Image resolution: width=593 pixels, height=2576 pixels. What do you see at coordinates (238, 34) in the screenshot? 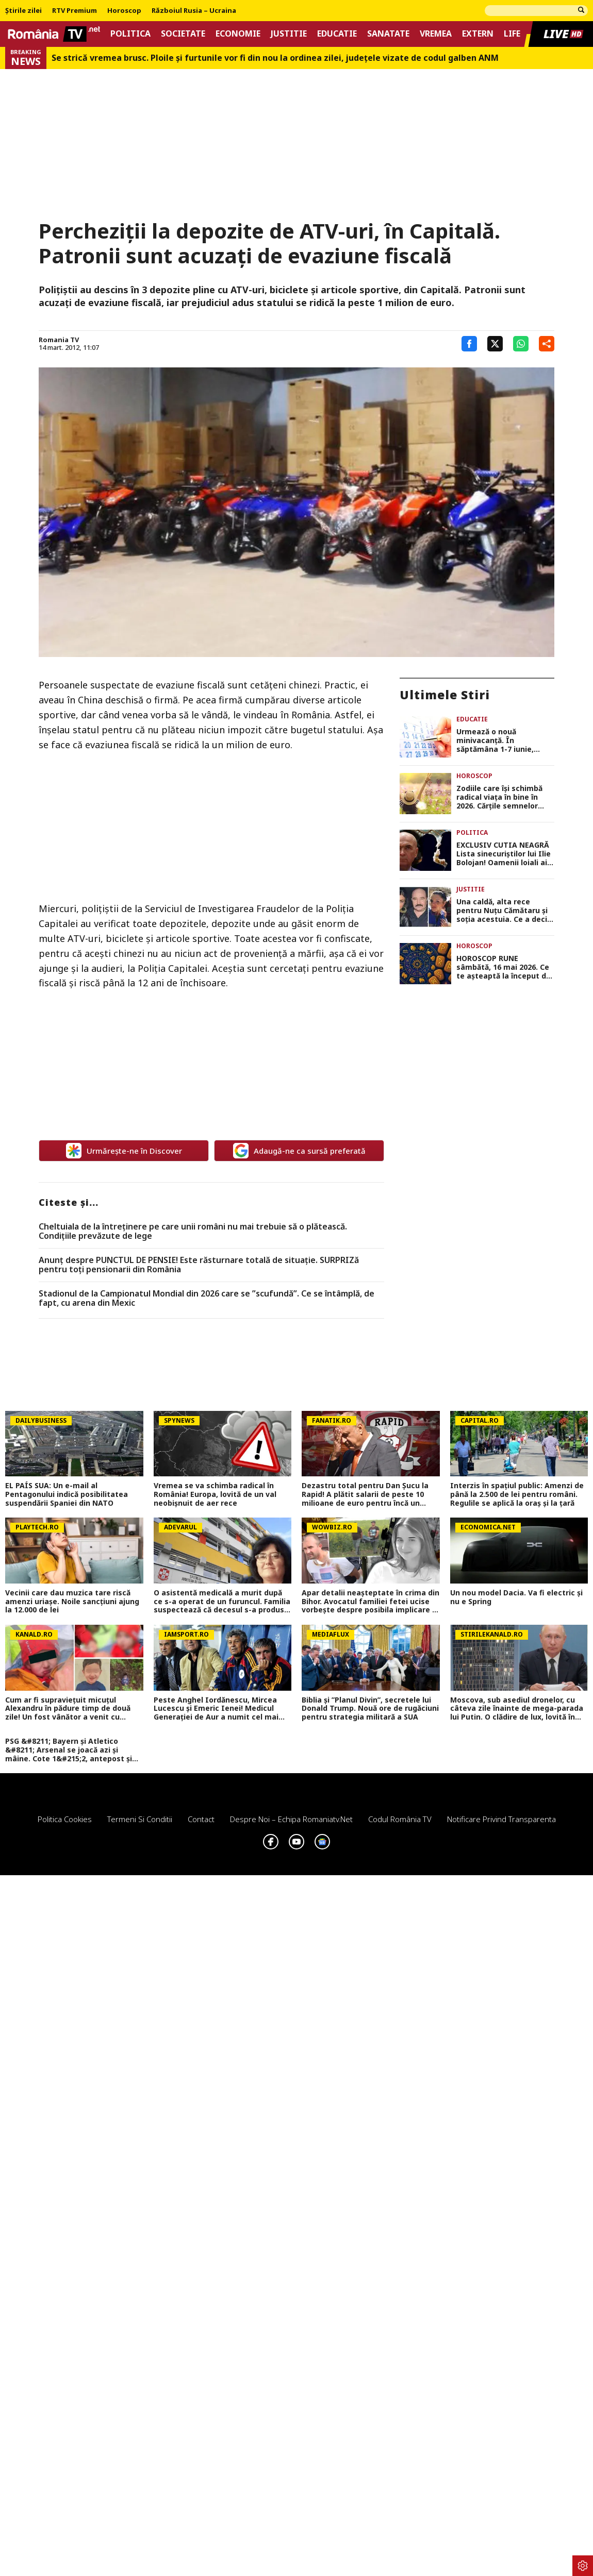
I see `Economie` at bounding box center [238, 34].